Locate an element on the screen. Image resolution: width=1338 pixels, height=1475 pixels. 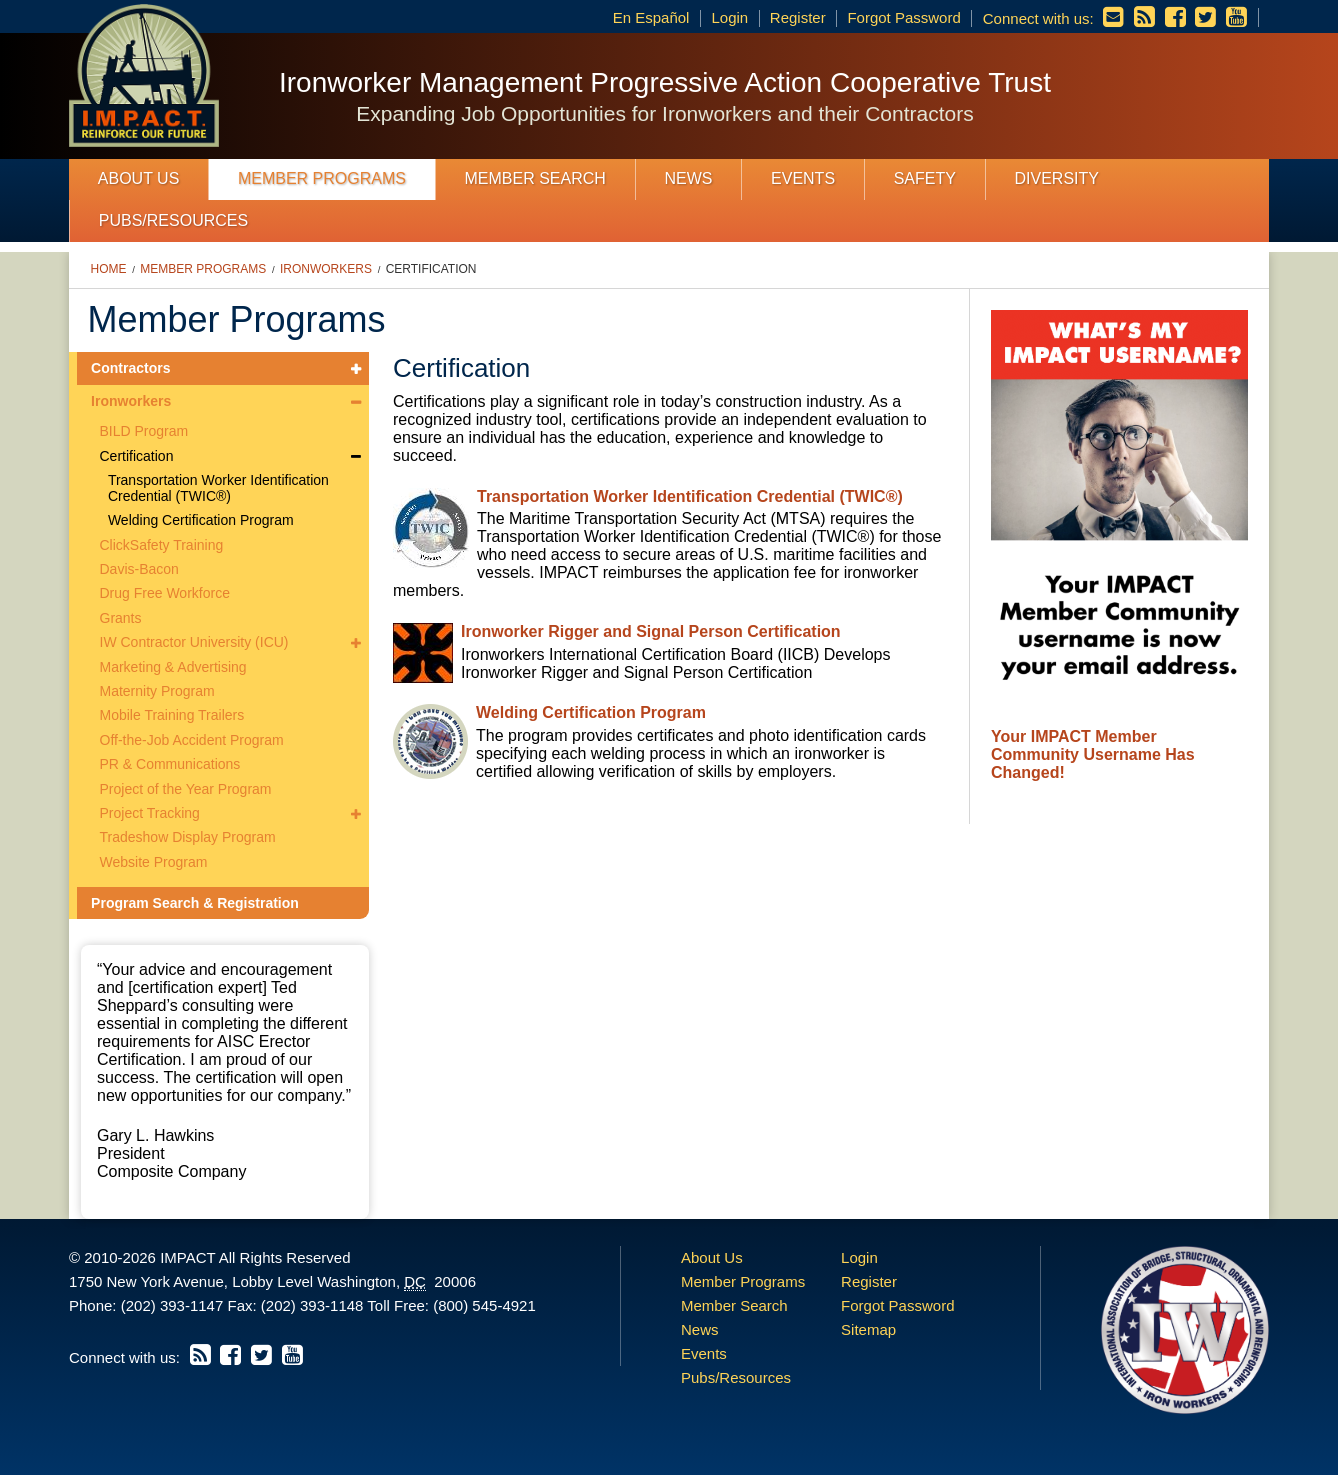
Pubs/Resources is located at coordinates (173, 220).